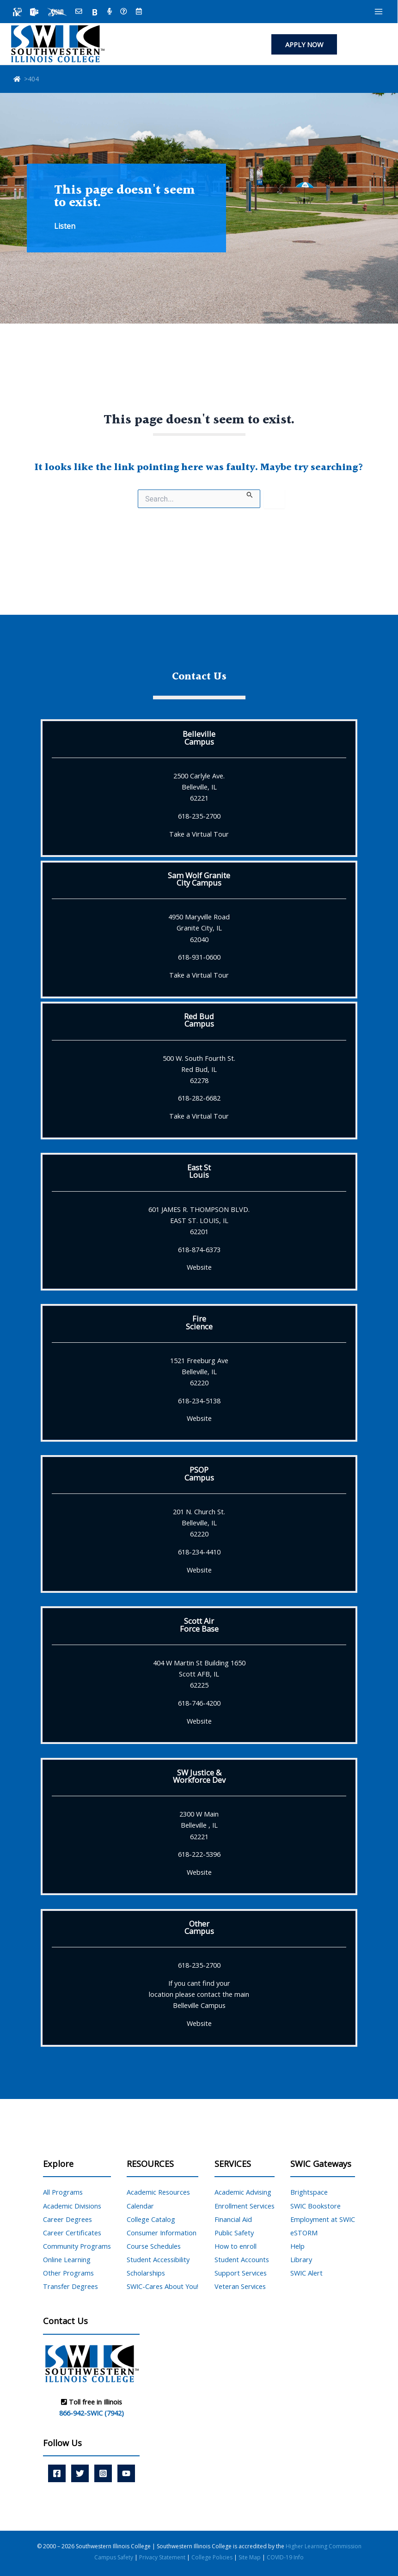 The image size is (398, 2576). Describe the element at coordinates (67, 2259) in the screenshot. I see `Online Learning` at that location.